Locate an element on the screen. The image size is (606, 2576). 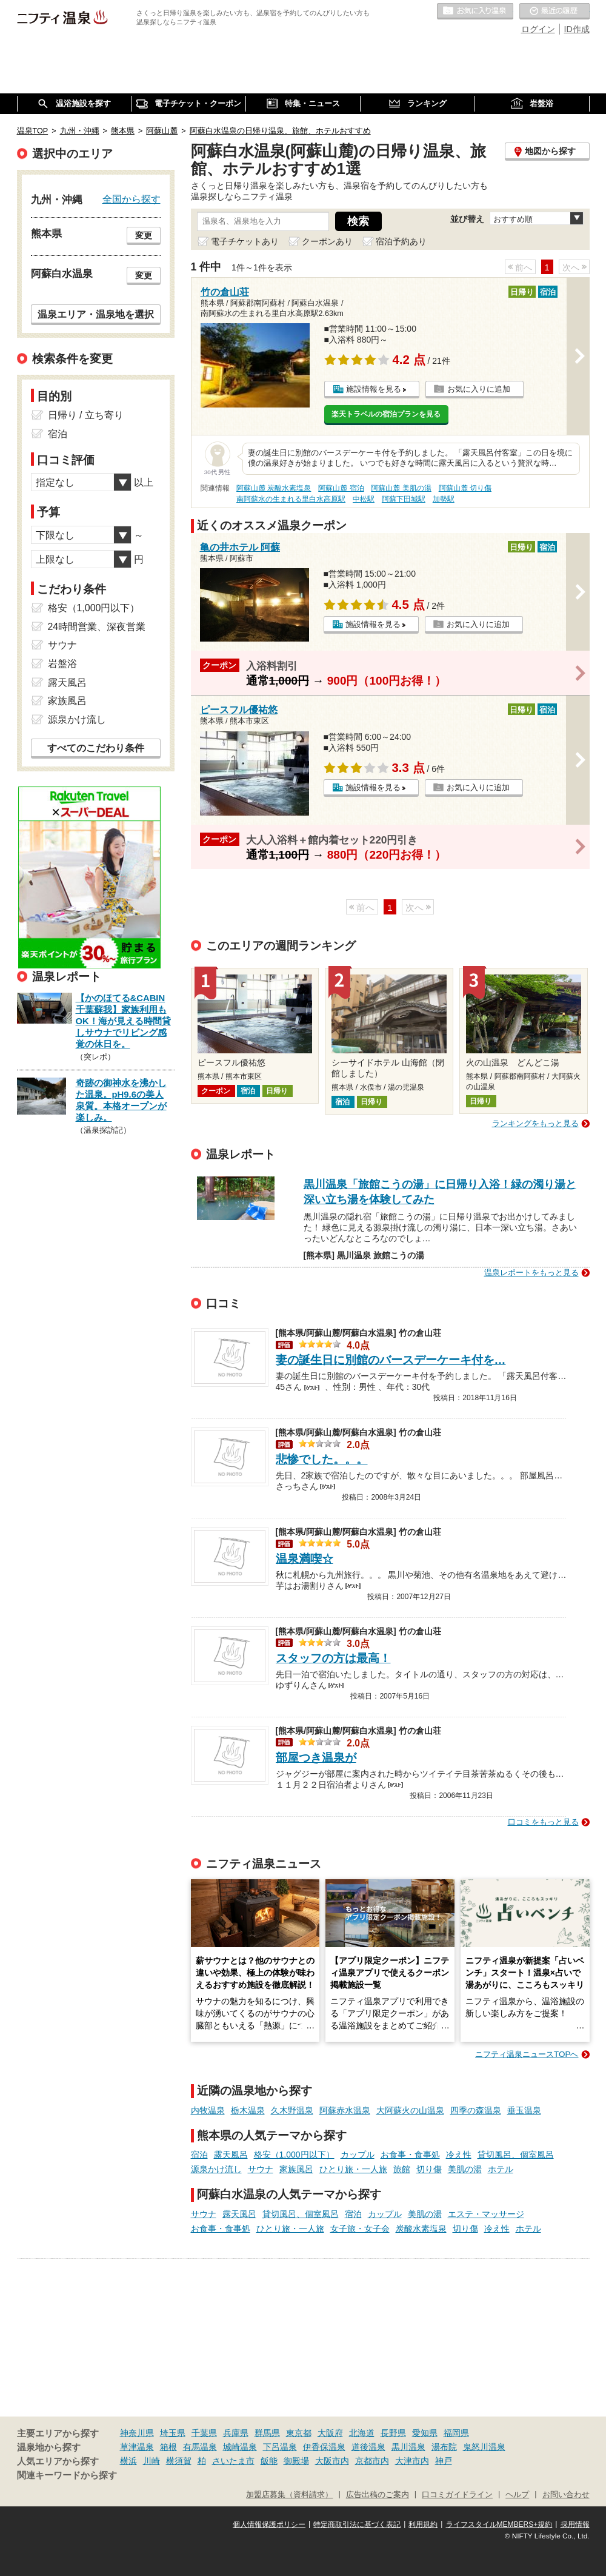
黒川温泉 is located at coordinates (408, 2447).